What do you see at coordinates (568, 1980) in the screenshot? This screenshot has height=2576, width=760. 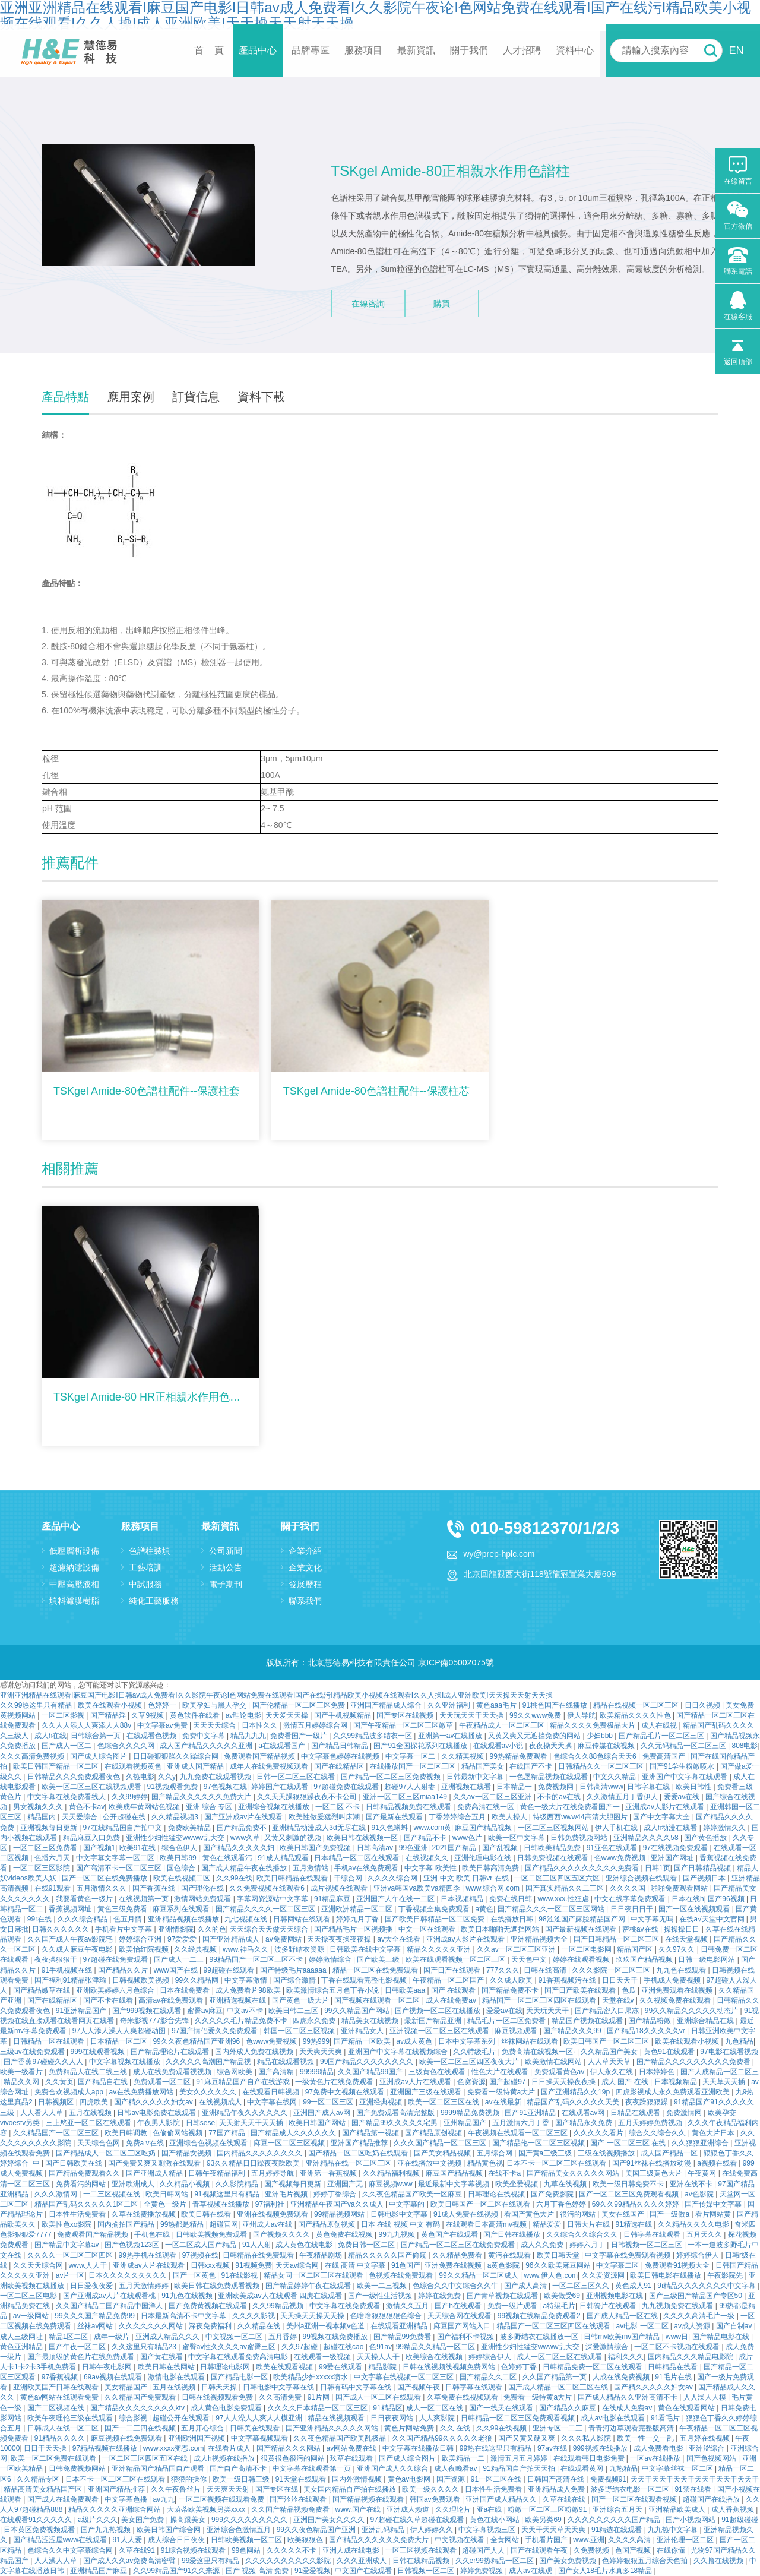 I see `91香蕉视频污在线` at bounding box center [568, 1980].